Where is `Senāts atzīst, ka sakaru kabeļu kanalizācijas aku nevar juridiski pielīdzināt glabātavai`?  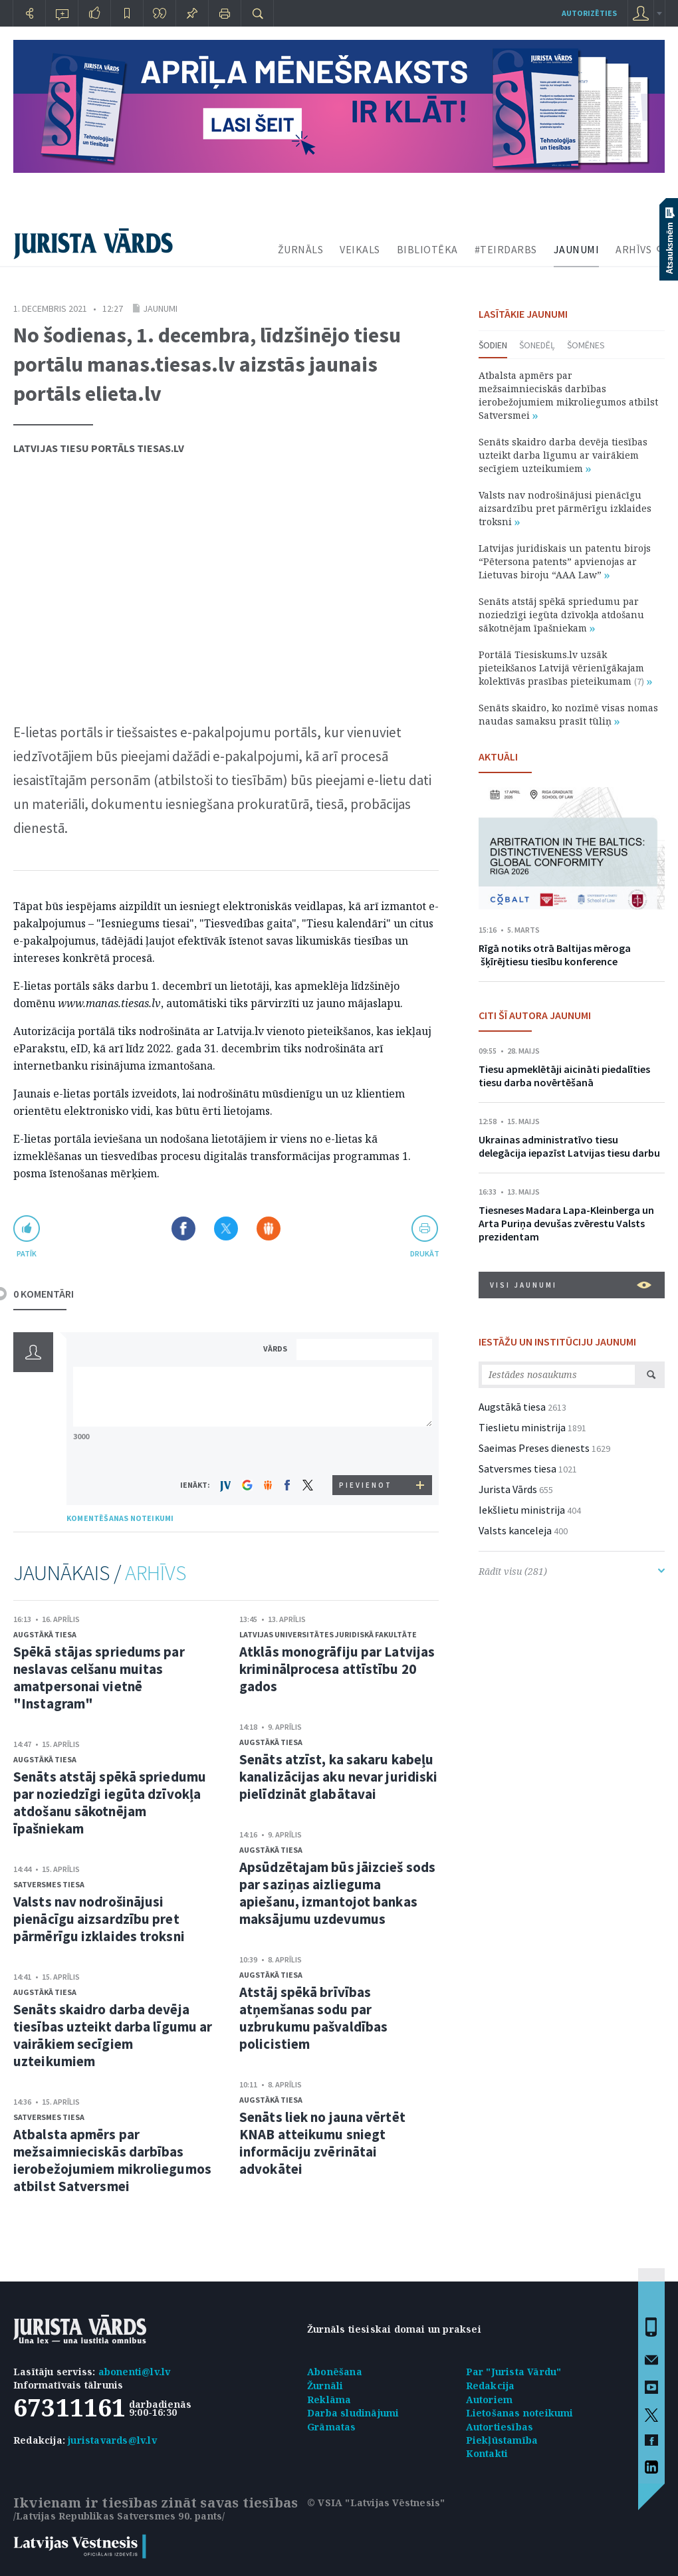 Senāts atzīst, ka sakaru kabeļu kanalizācijas aku nevar juridiski pielīdzināt glabātavai is located at coordinates (338, 1776).